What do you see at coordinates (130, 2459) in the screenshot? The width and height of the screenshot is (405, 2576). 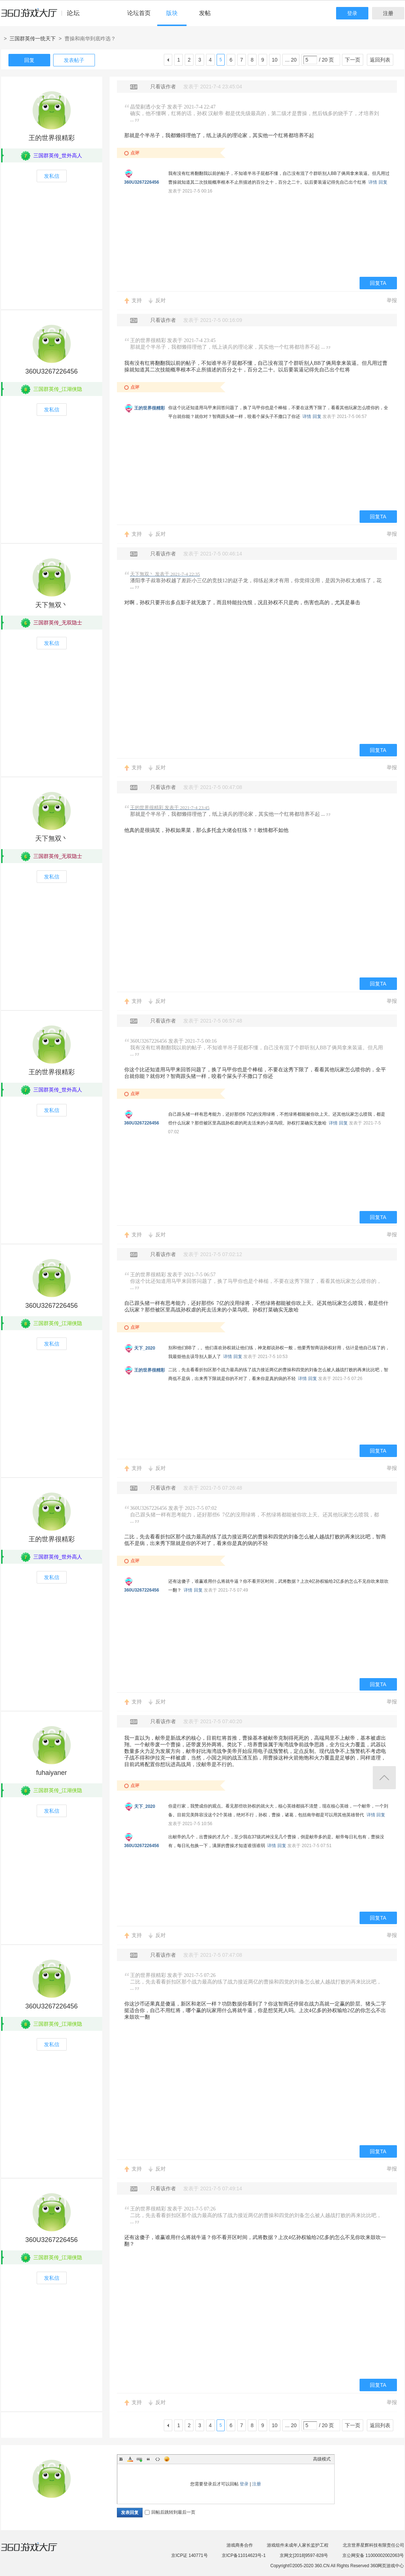 I see `Color` at bounding box center [130, 2459].